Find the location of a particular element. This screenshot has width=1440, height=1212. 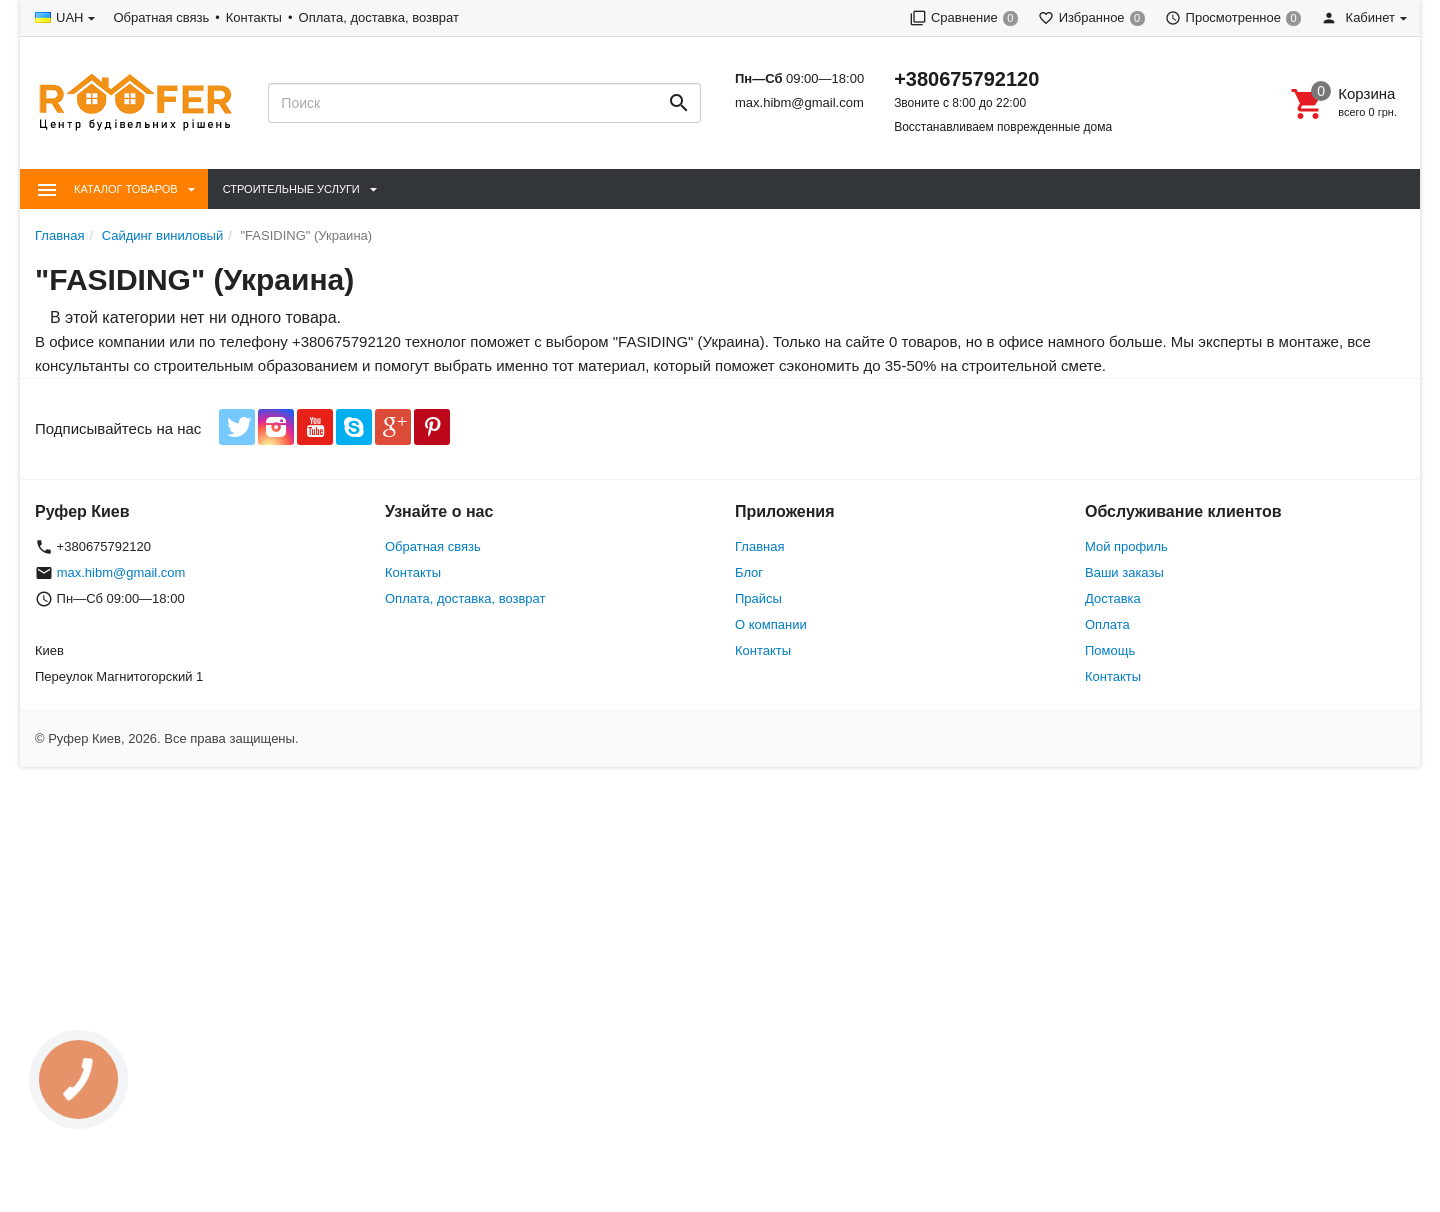

Оплата is located at coordinates (1107, 624).